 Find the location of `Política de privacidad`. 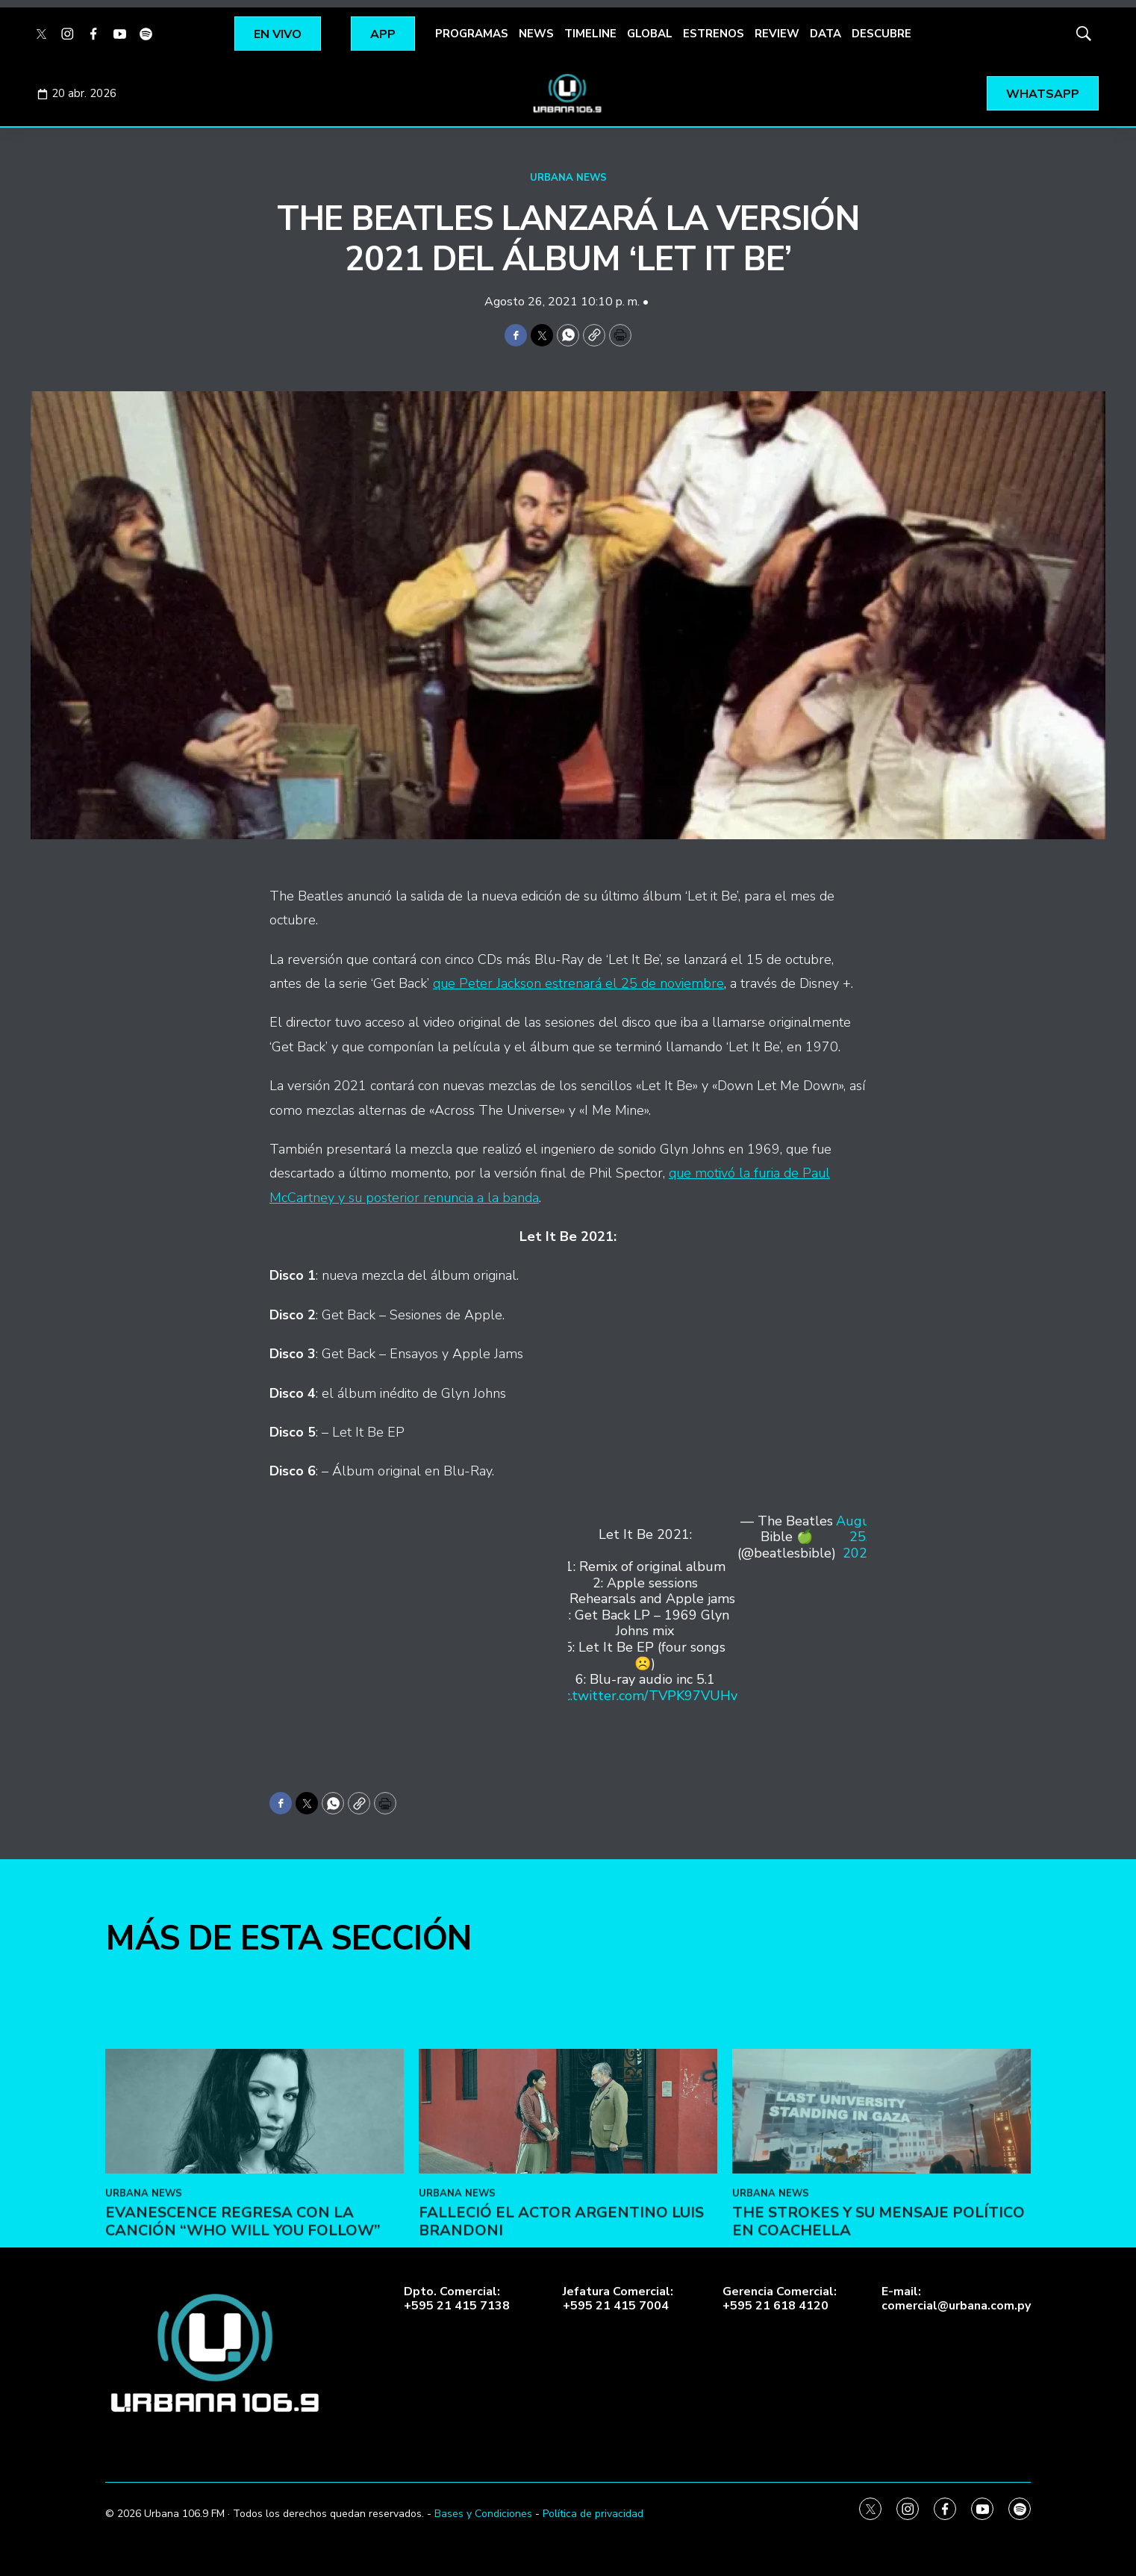

Política de privacidad is located at coordinates (593, 2514).